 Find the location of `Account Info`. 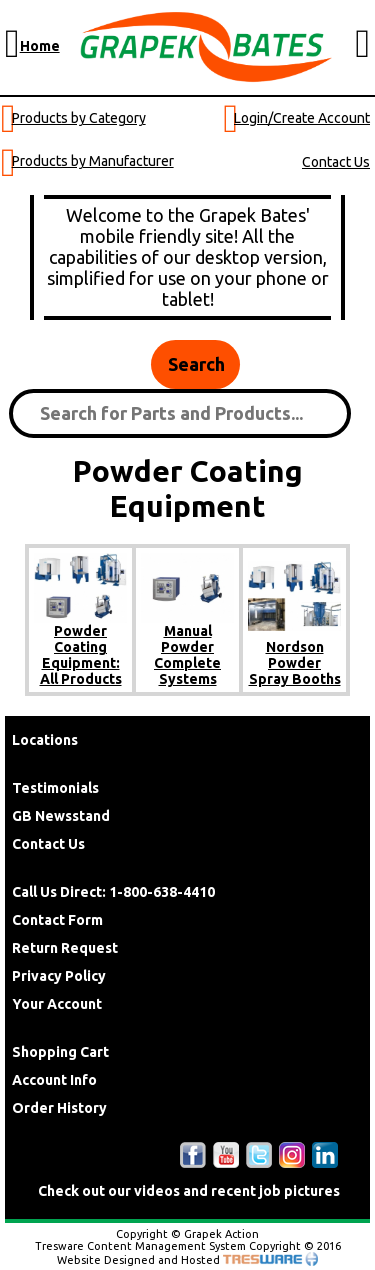

Account Info is located at coordinates (54, 1080).